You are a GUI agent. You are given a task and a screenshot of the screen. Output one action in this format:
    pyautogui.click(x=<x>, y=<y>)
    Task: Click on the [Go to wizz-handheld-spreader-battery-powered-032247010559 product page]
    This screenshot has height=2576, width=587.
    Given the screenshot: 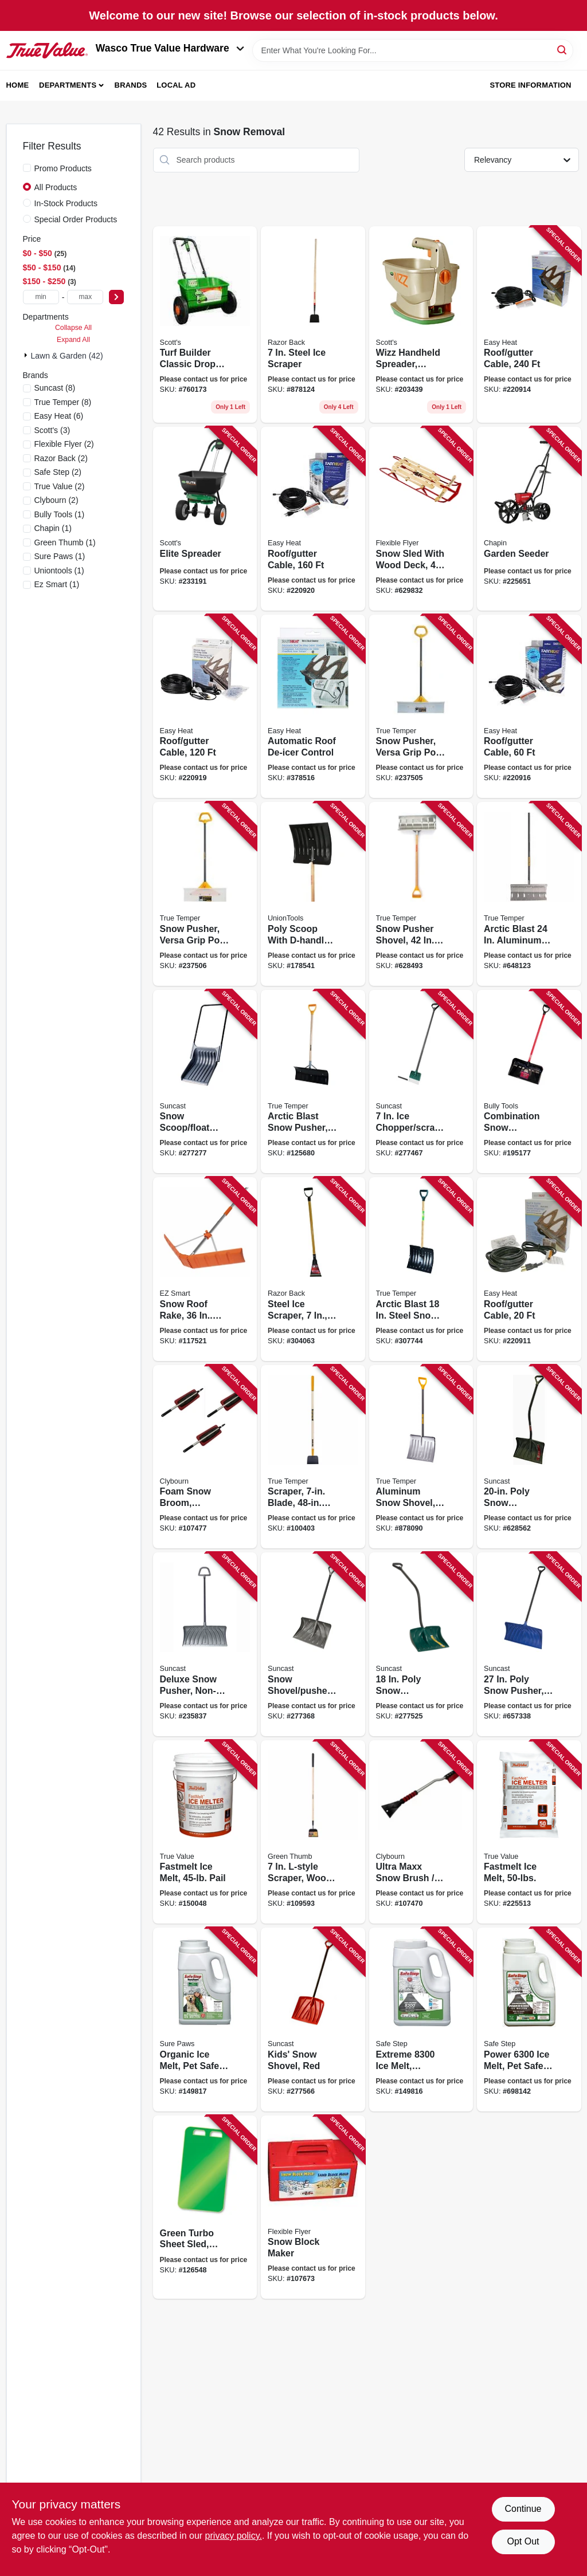 What is the action you would take?
    pyautogui.click(x=421, y=324)
    